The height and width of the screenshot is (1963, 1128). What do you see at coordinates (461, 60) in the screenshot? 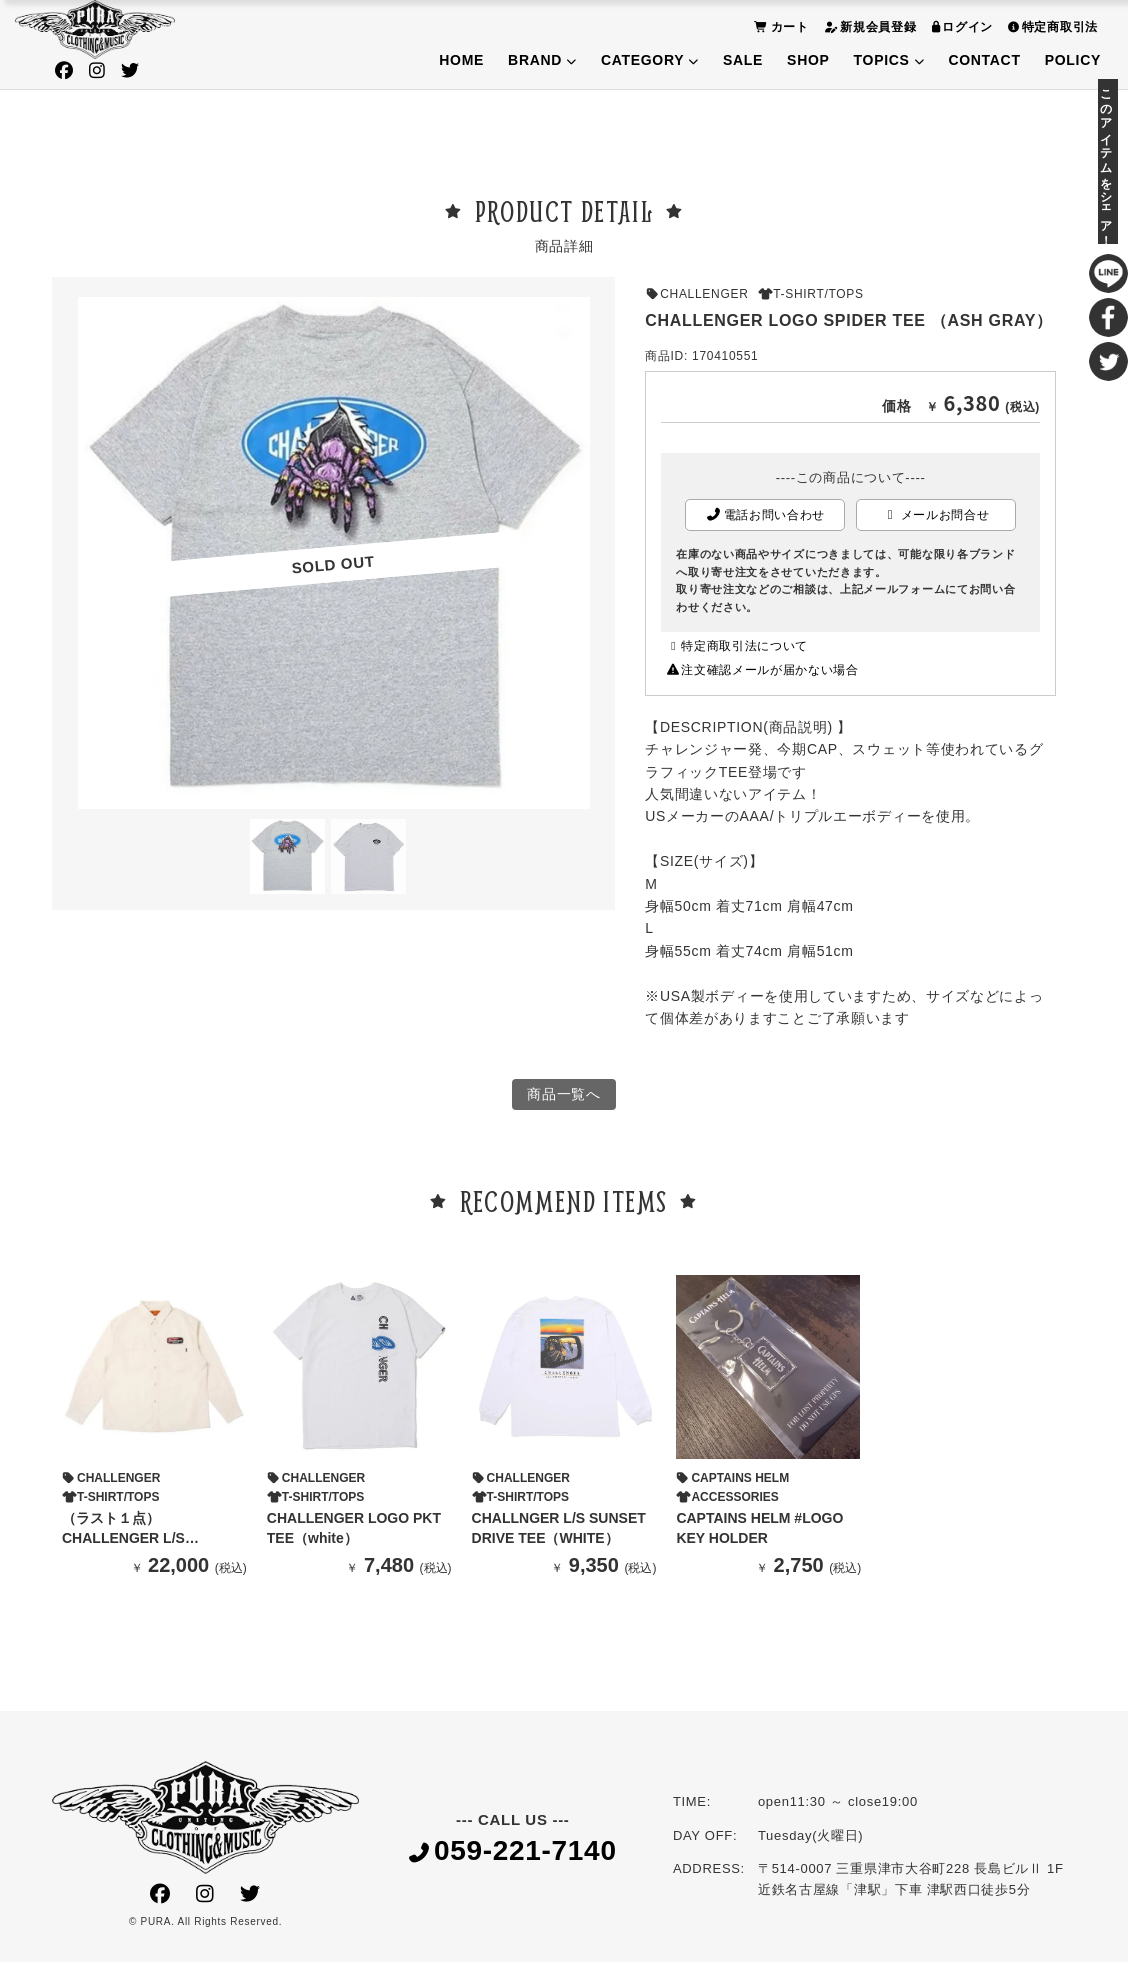
I see `HOME` at bounding box center [461, 60].